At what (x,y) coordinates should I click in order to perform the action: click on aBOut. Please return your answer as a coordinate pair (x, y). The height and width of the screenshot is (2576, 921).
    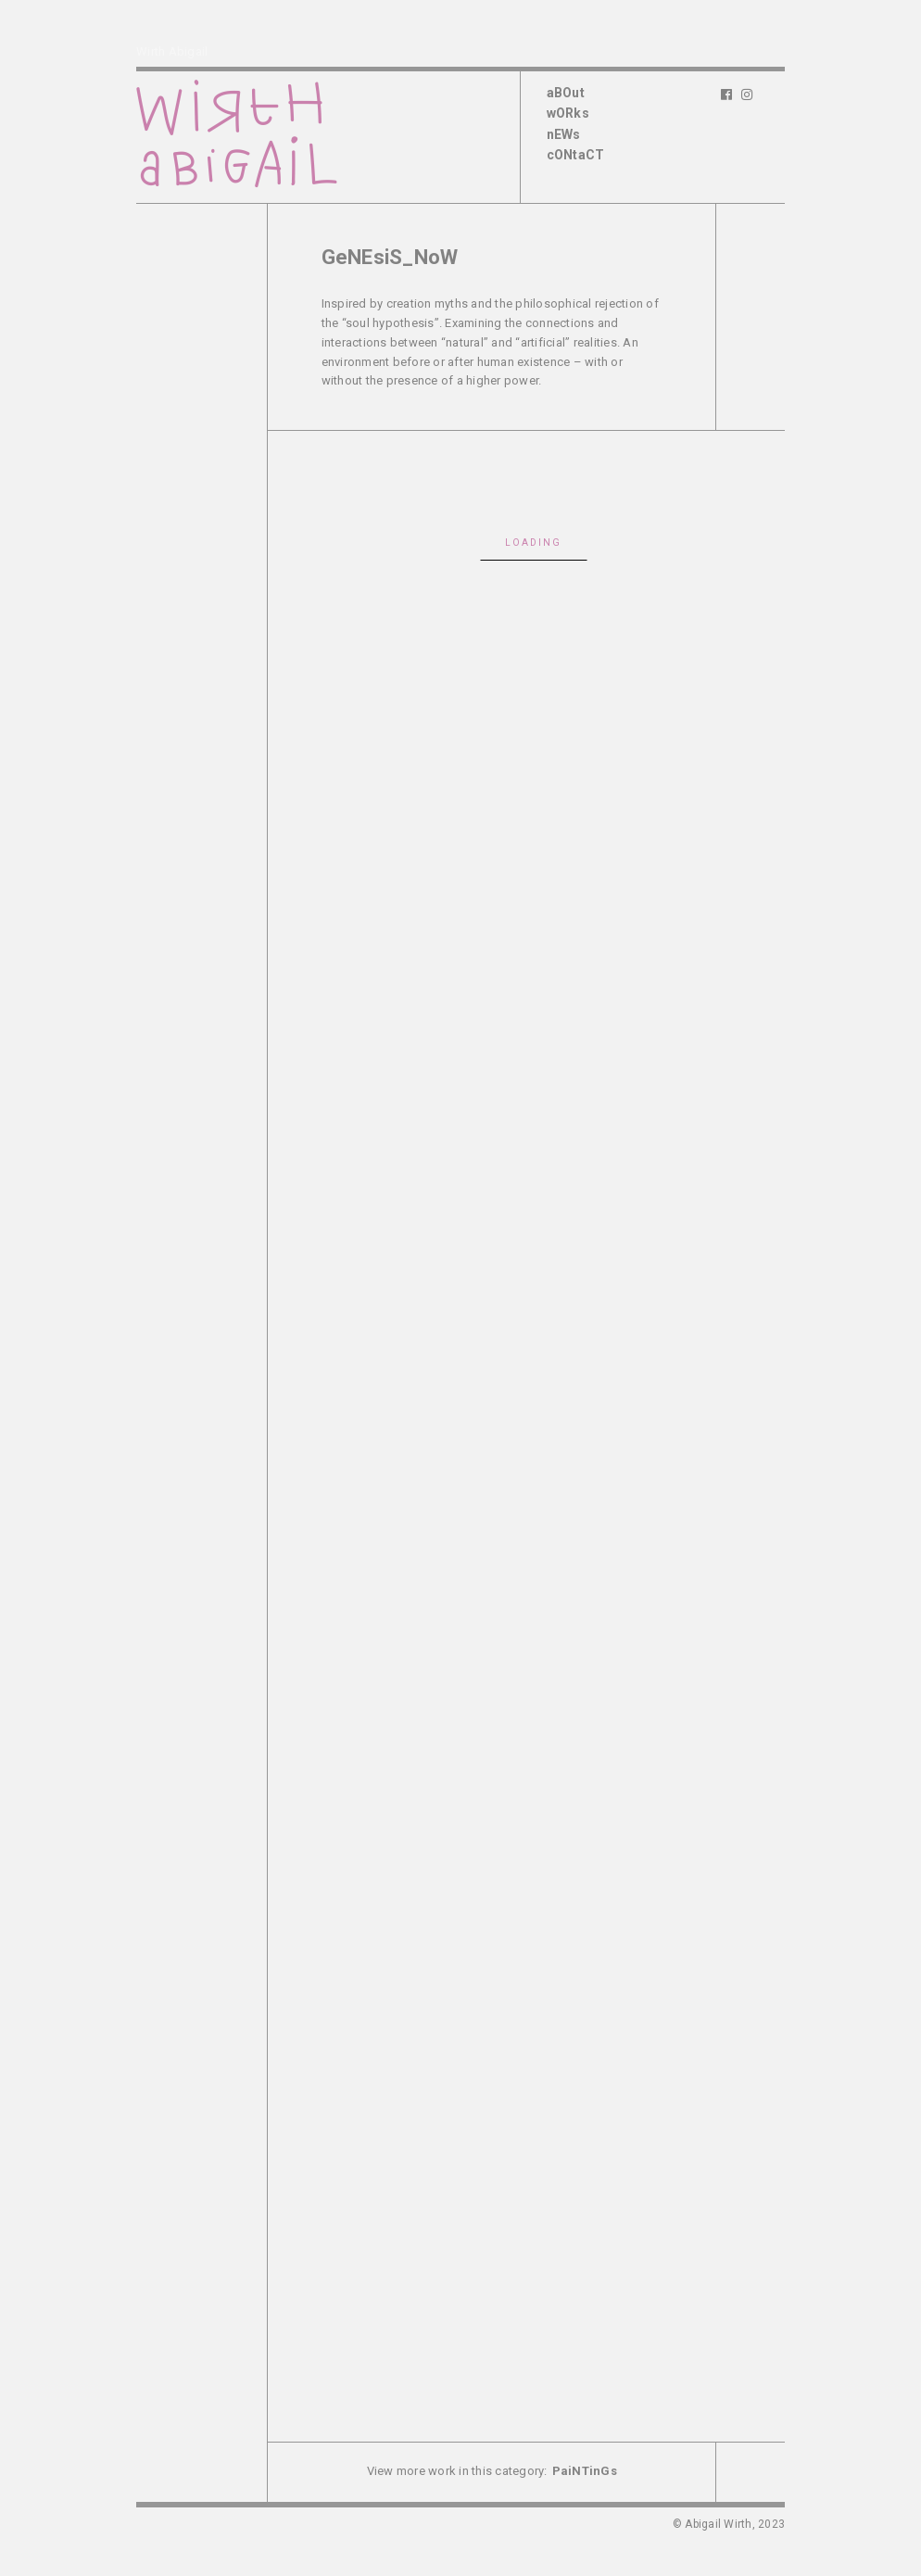
    Looking at the image, I should click on (566, 92).